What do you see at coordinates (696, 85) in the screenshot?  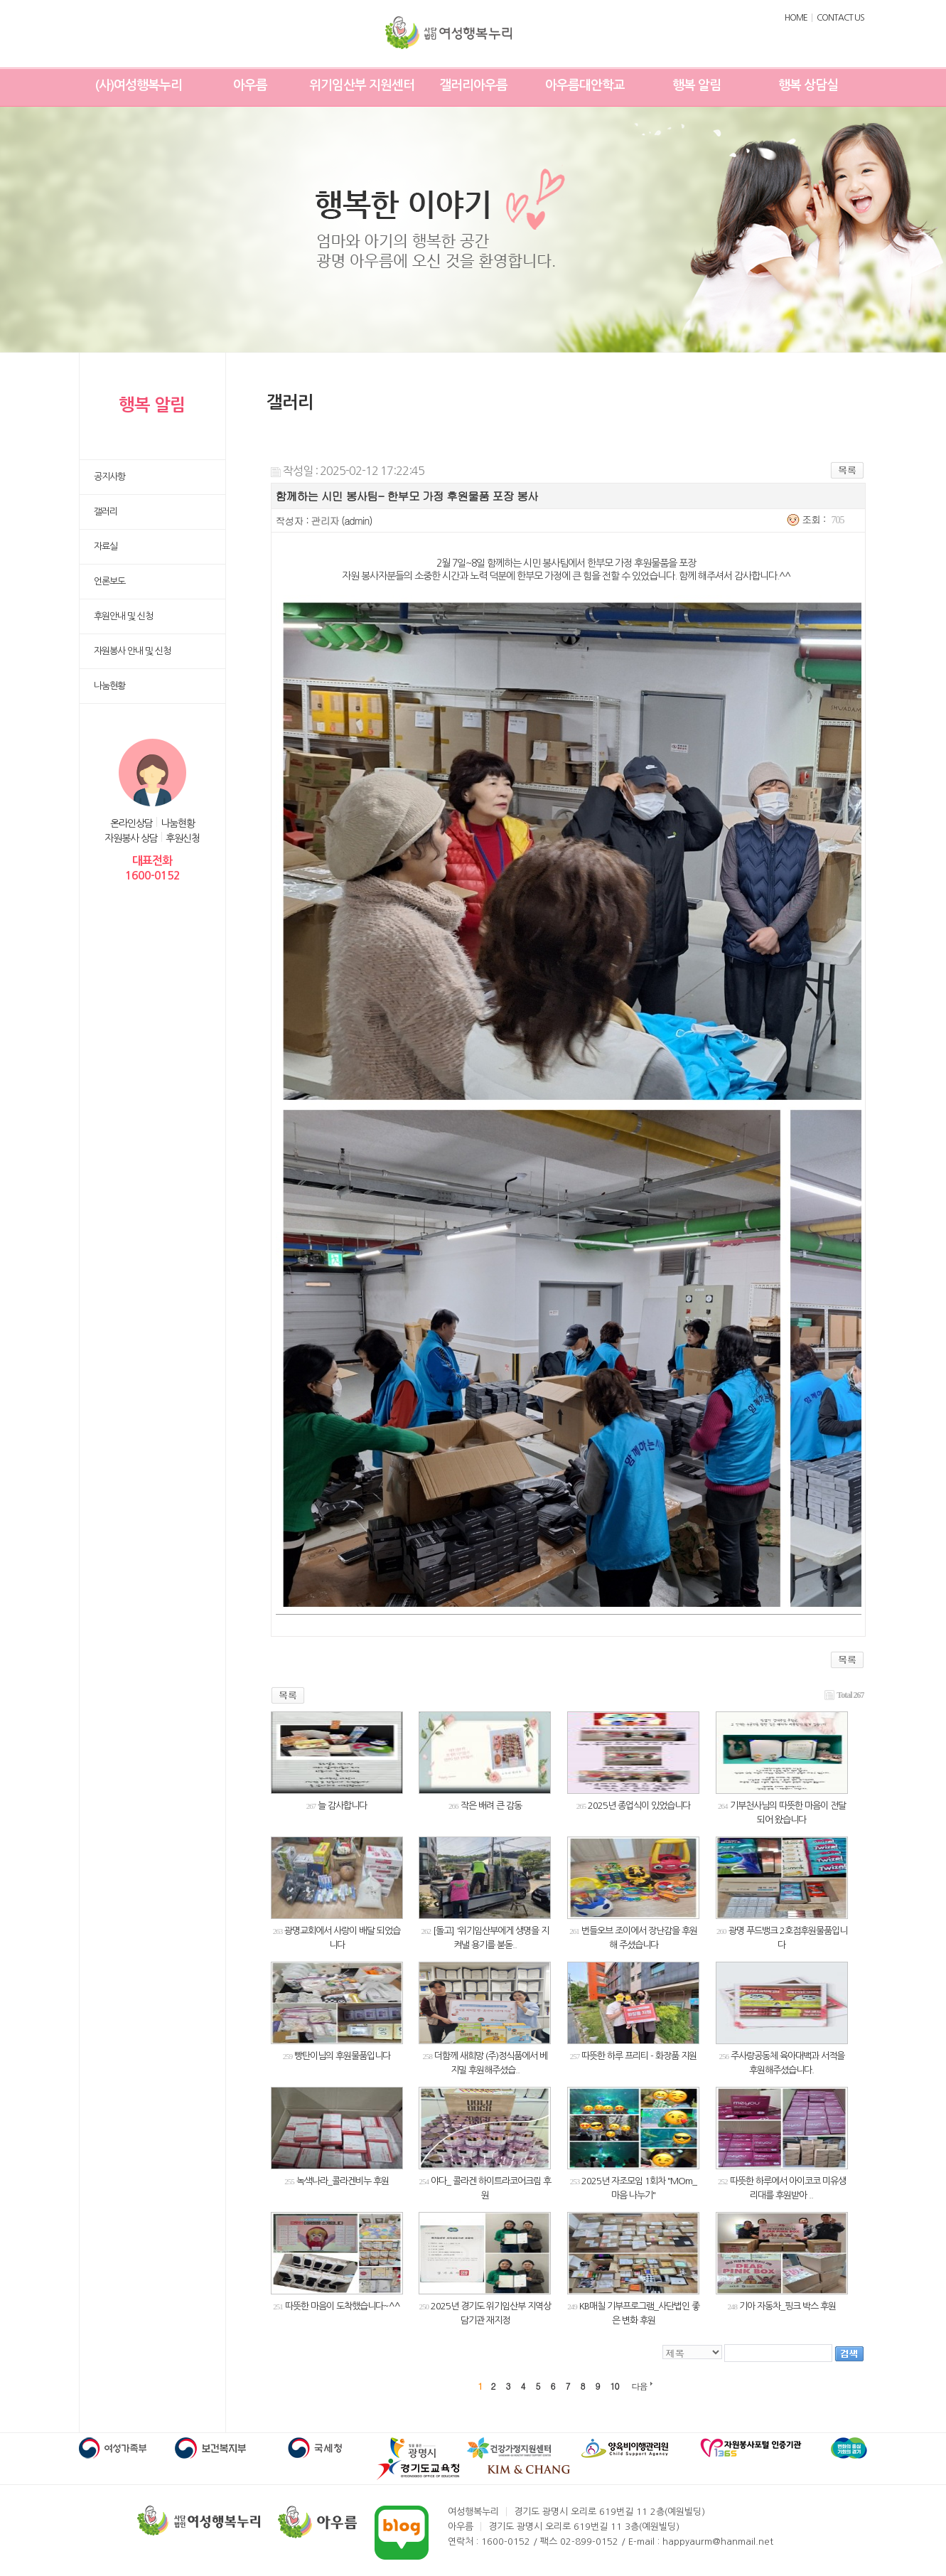 I see `행복 알림` at bounding box center [696, 85].